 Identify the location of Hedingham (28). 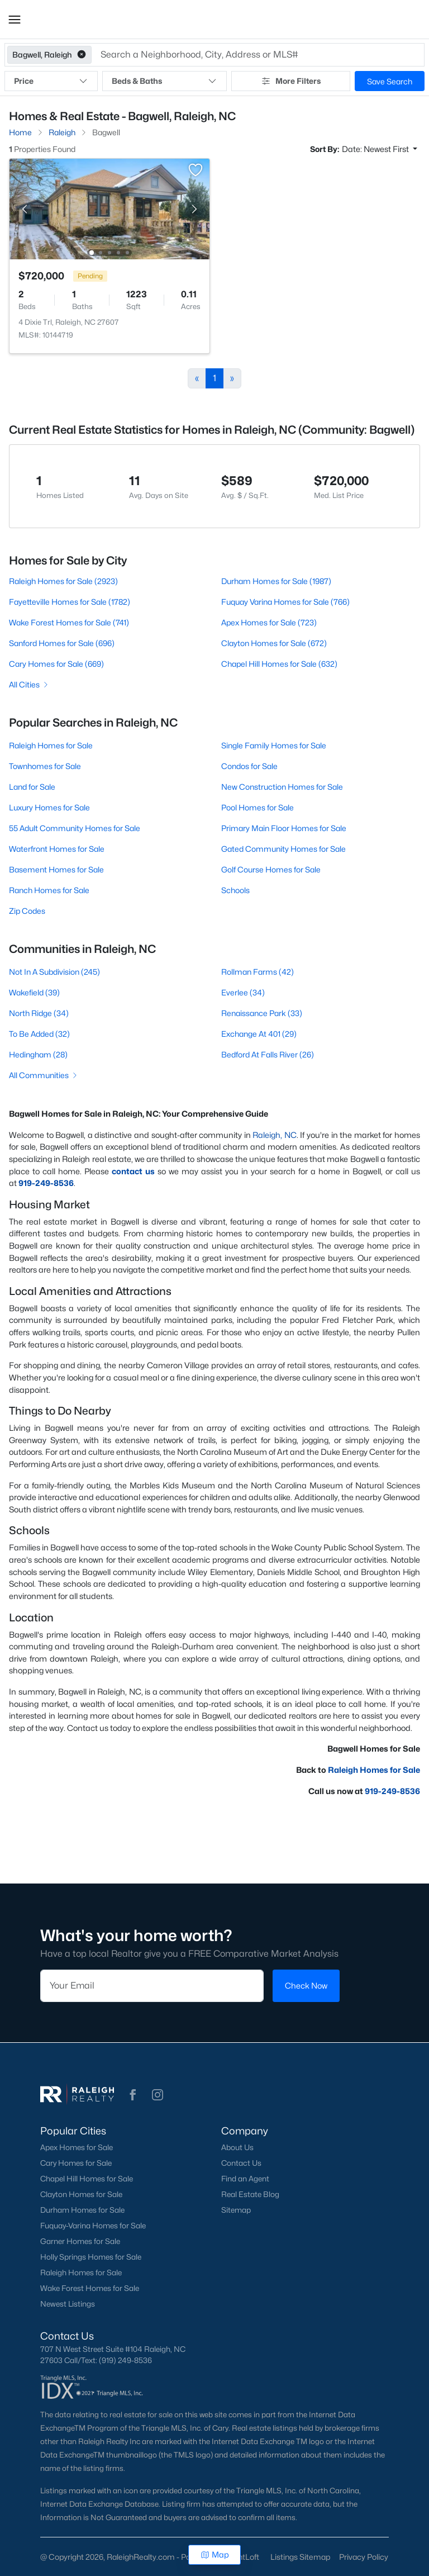
(38, 1054).